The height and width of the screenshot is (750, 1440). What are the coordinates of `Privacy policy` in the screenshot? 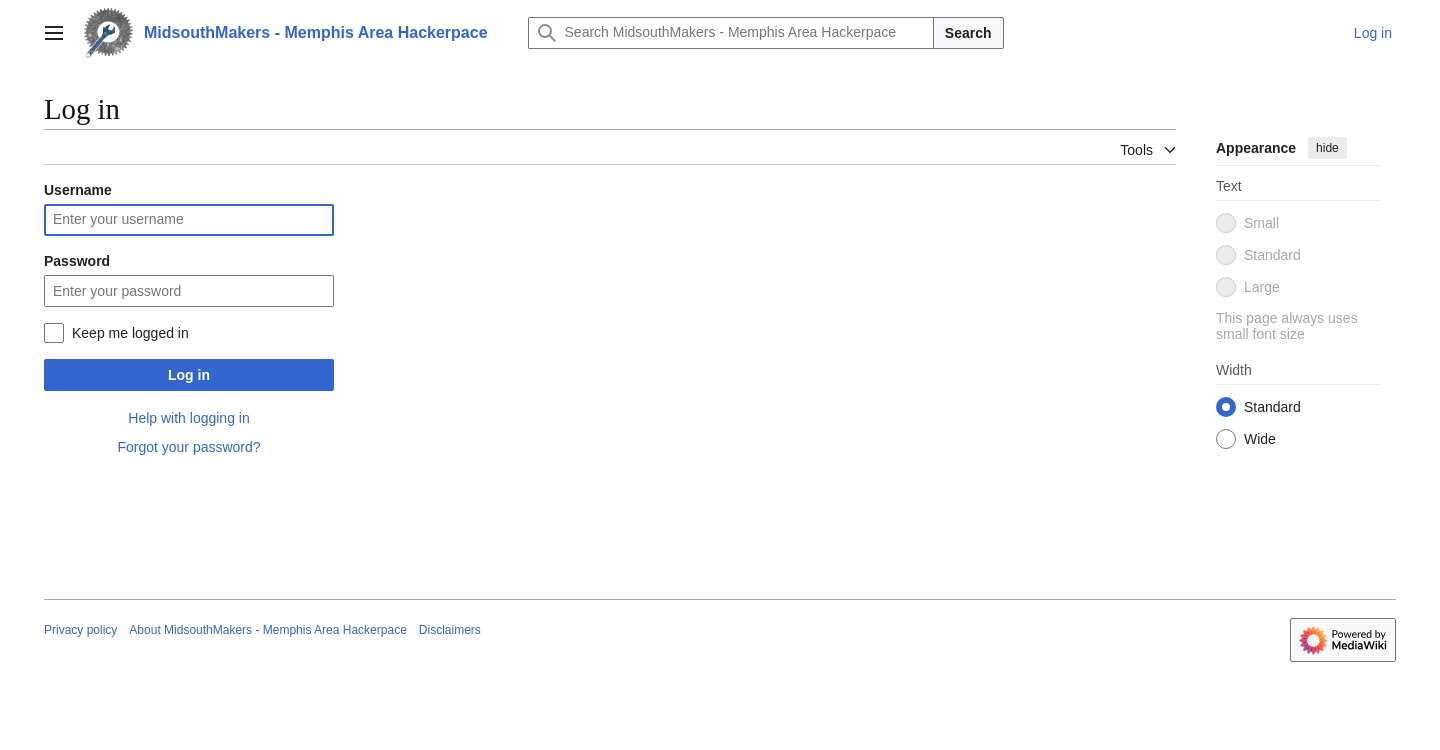 It's located at (80, 630).